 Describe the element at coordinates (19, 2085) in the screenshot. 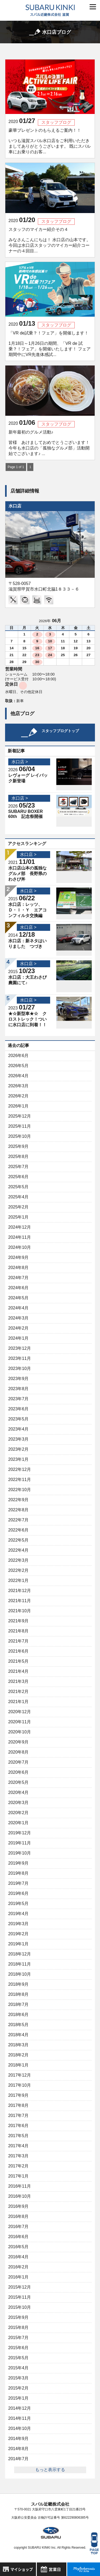

I see `2017年10月` at that location.